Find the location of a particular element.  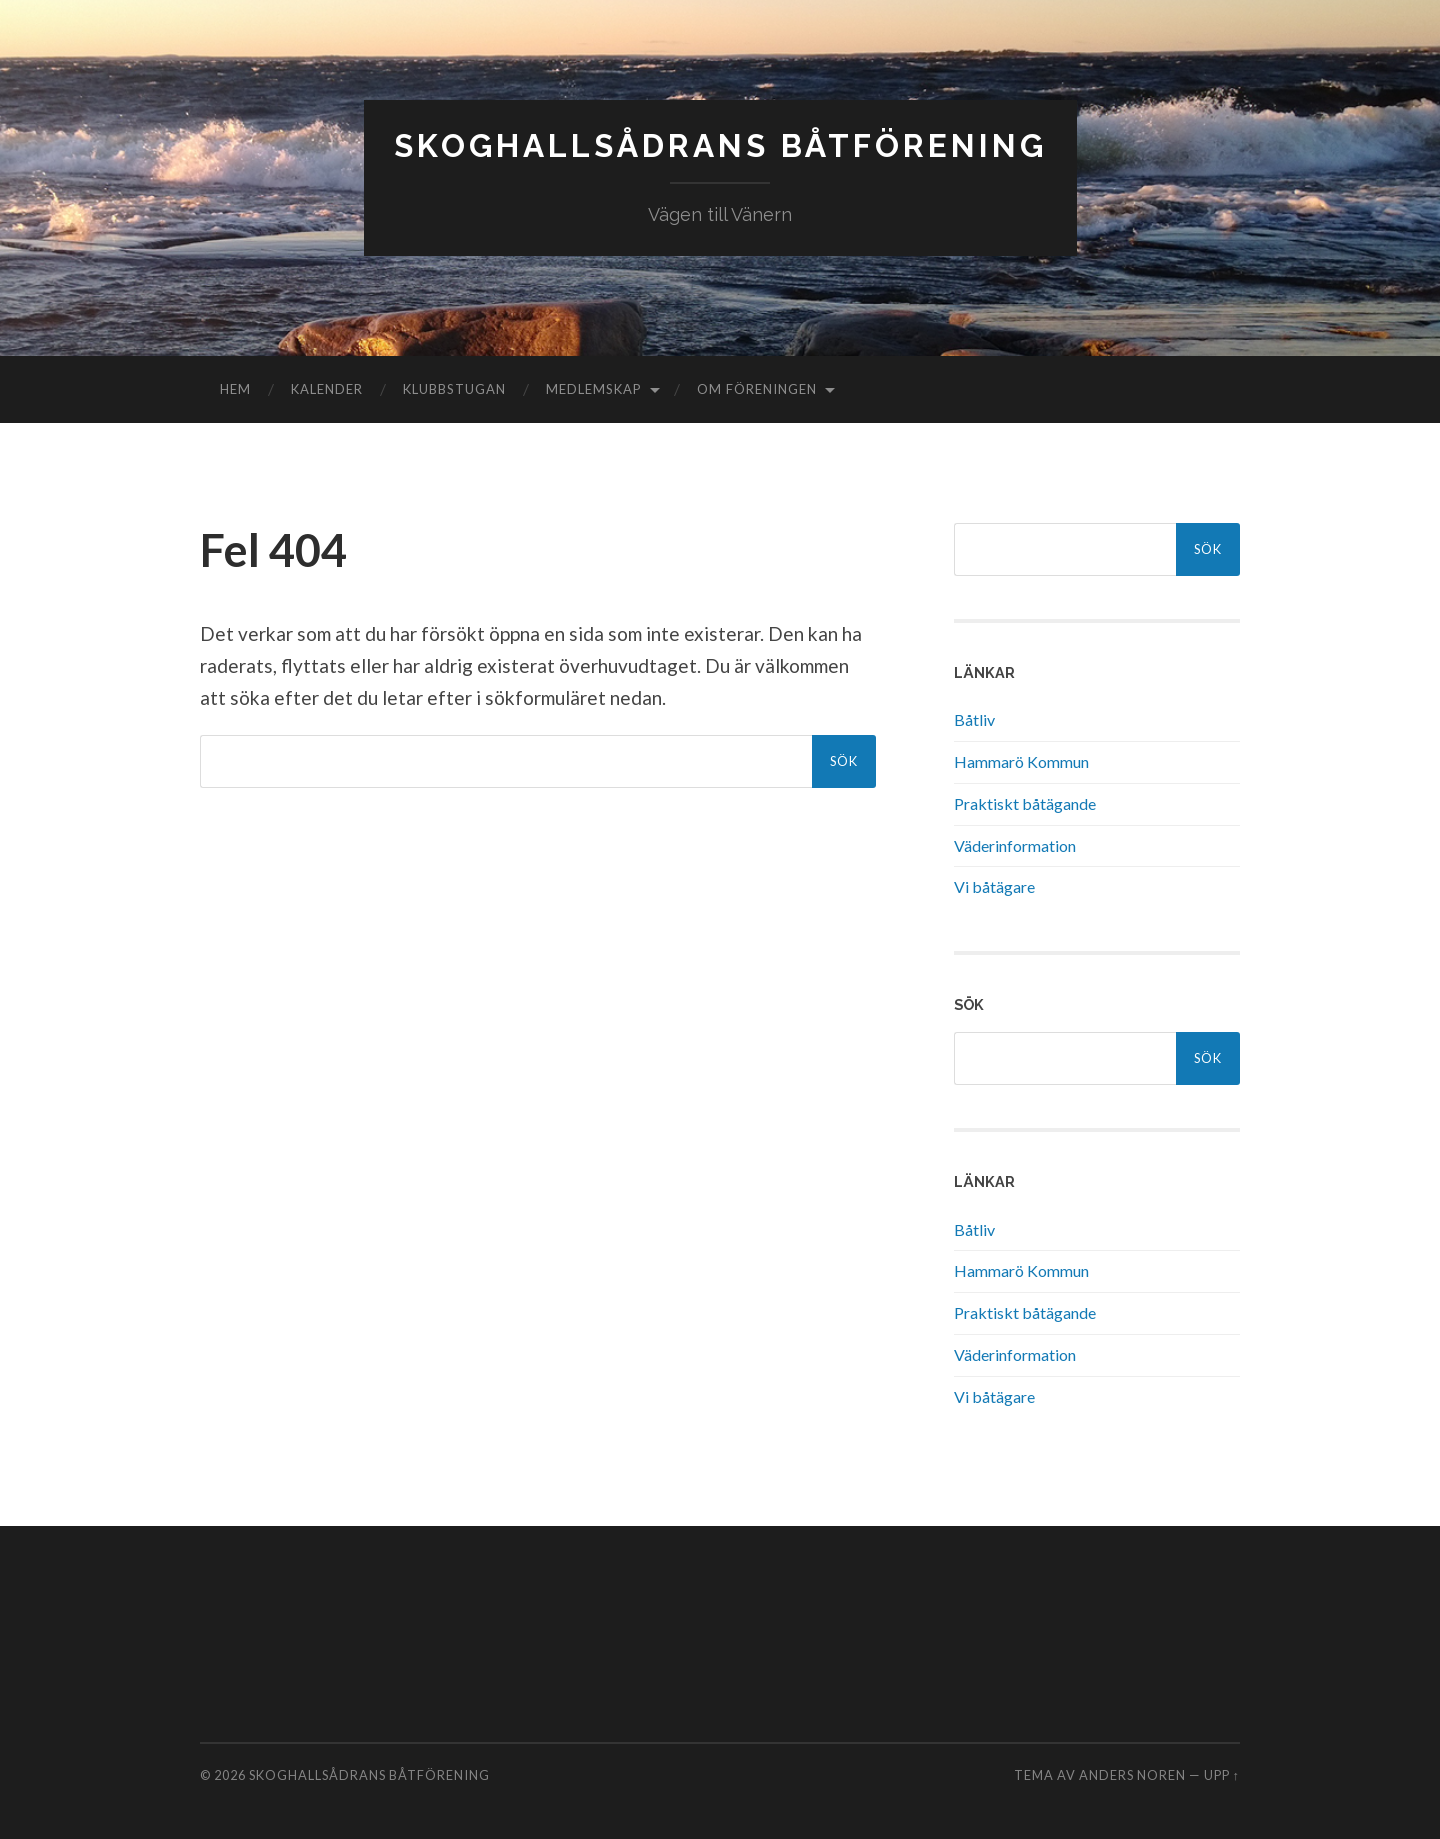

Upp ↑ is located at coordinates (1222, 1775).